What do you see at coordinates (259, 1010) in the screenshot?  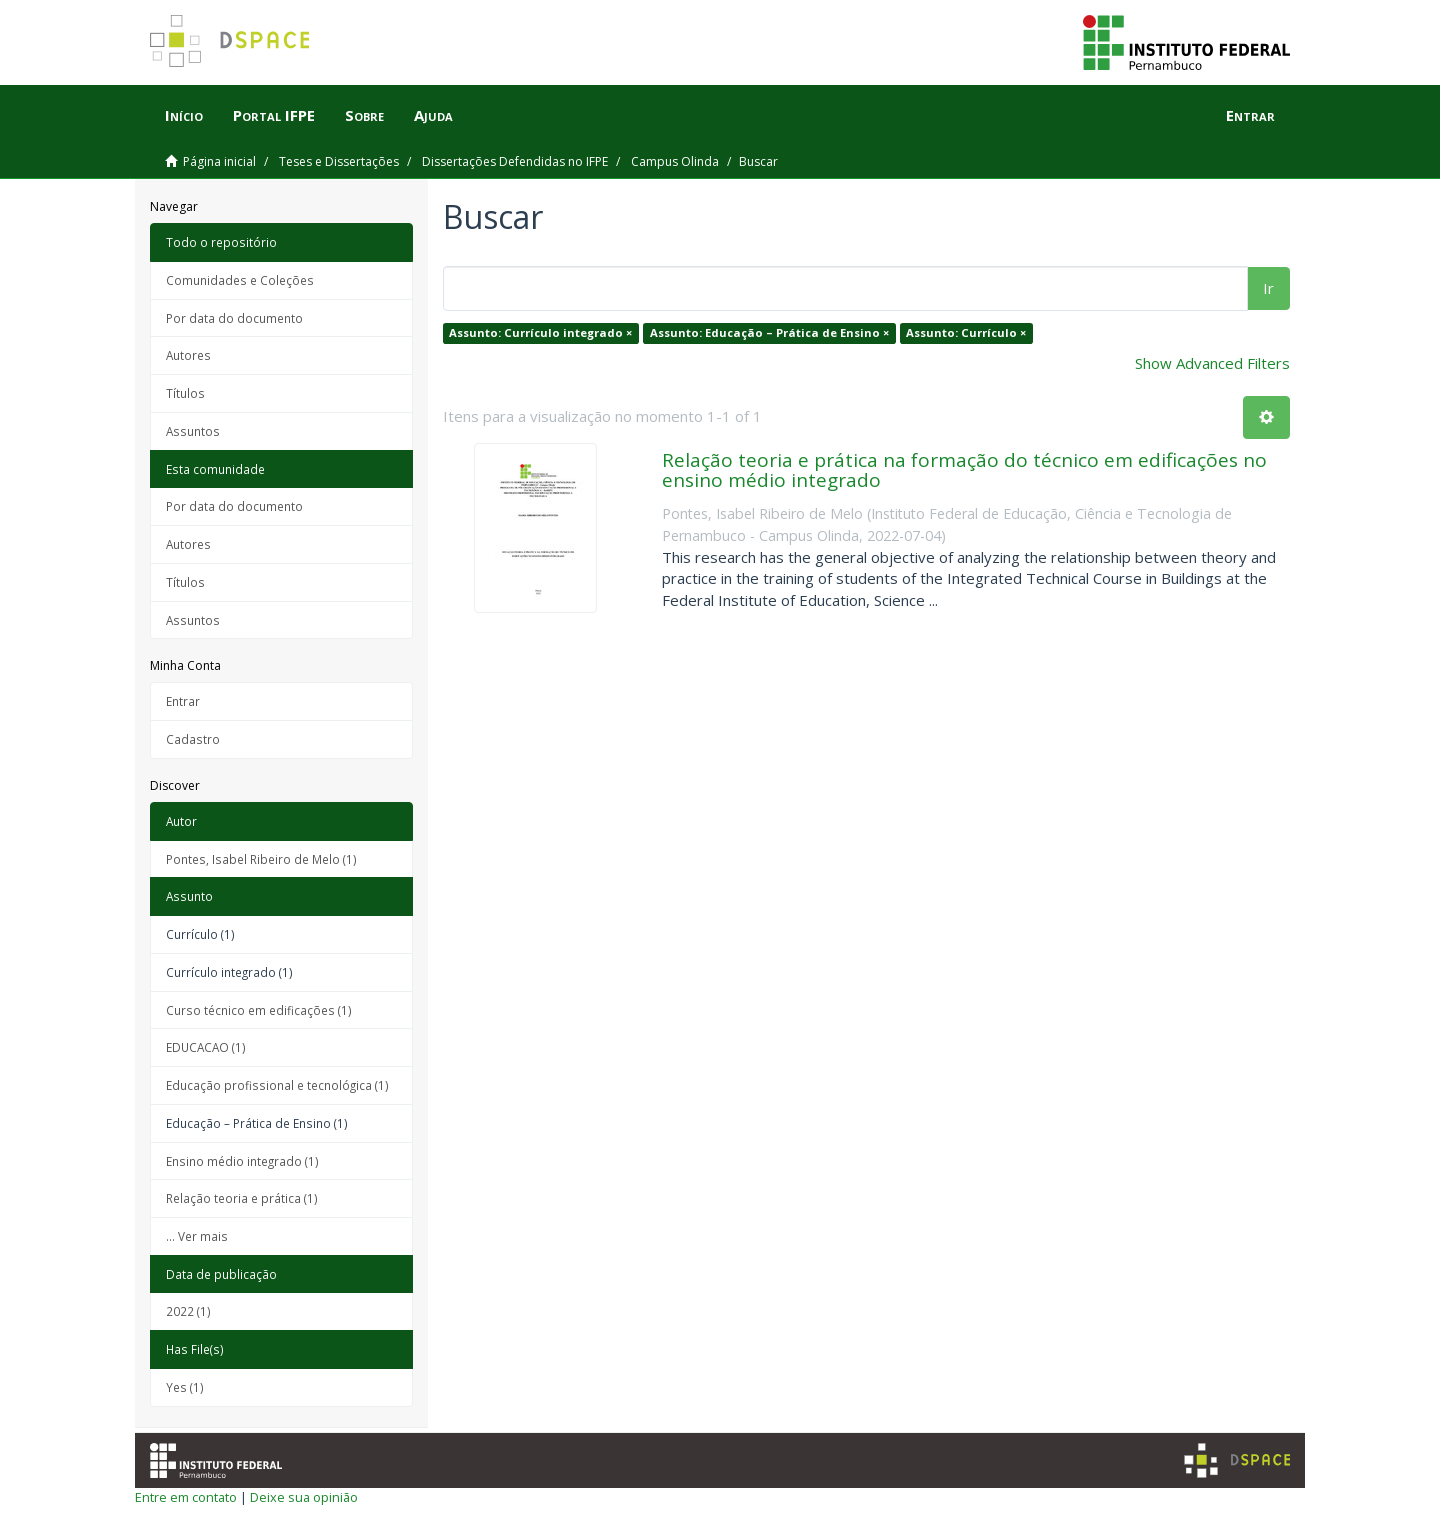 I see `Curso técnico em edificações (1)` at bounding box center [259, 1010].